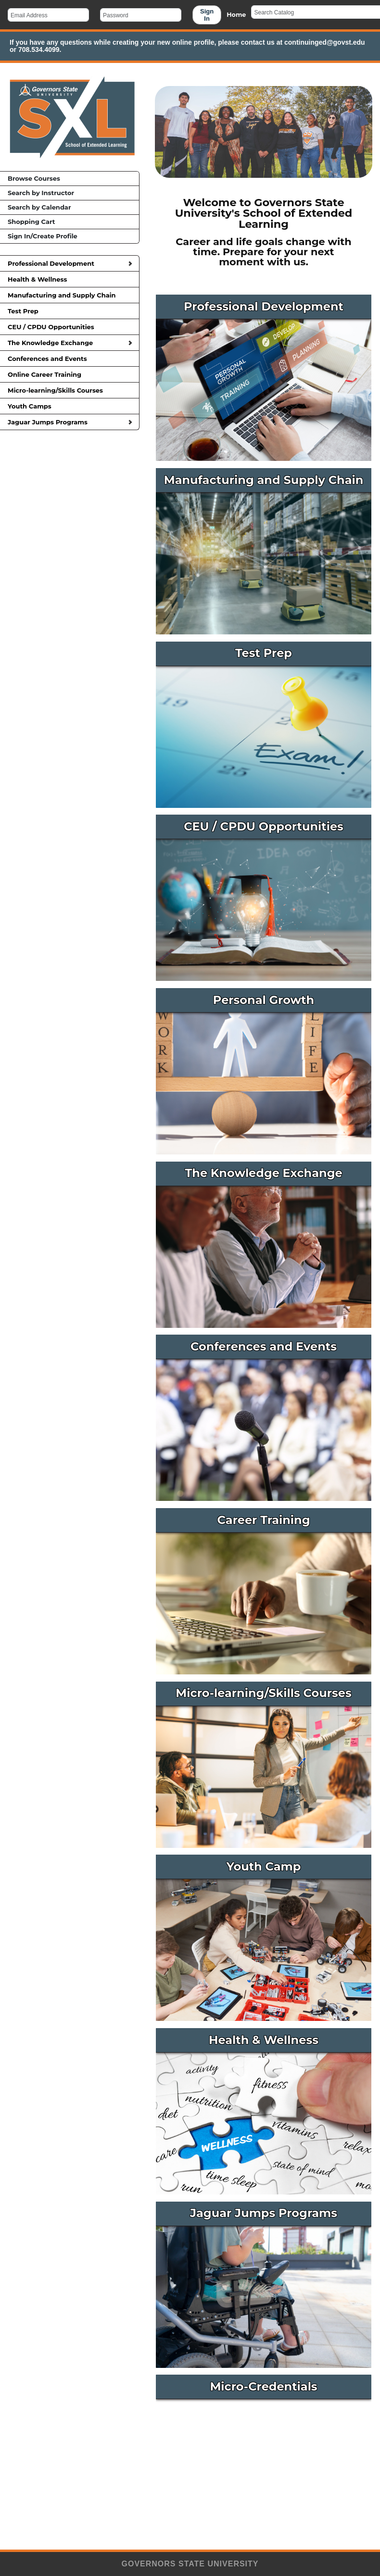 The height and width of the screenshot is (2576, 380). I want to click on Professional Development, so click(70, 263).